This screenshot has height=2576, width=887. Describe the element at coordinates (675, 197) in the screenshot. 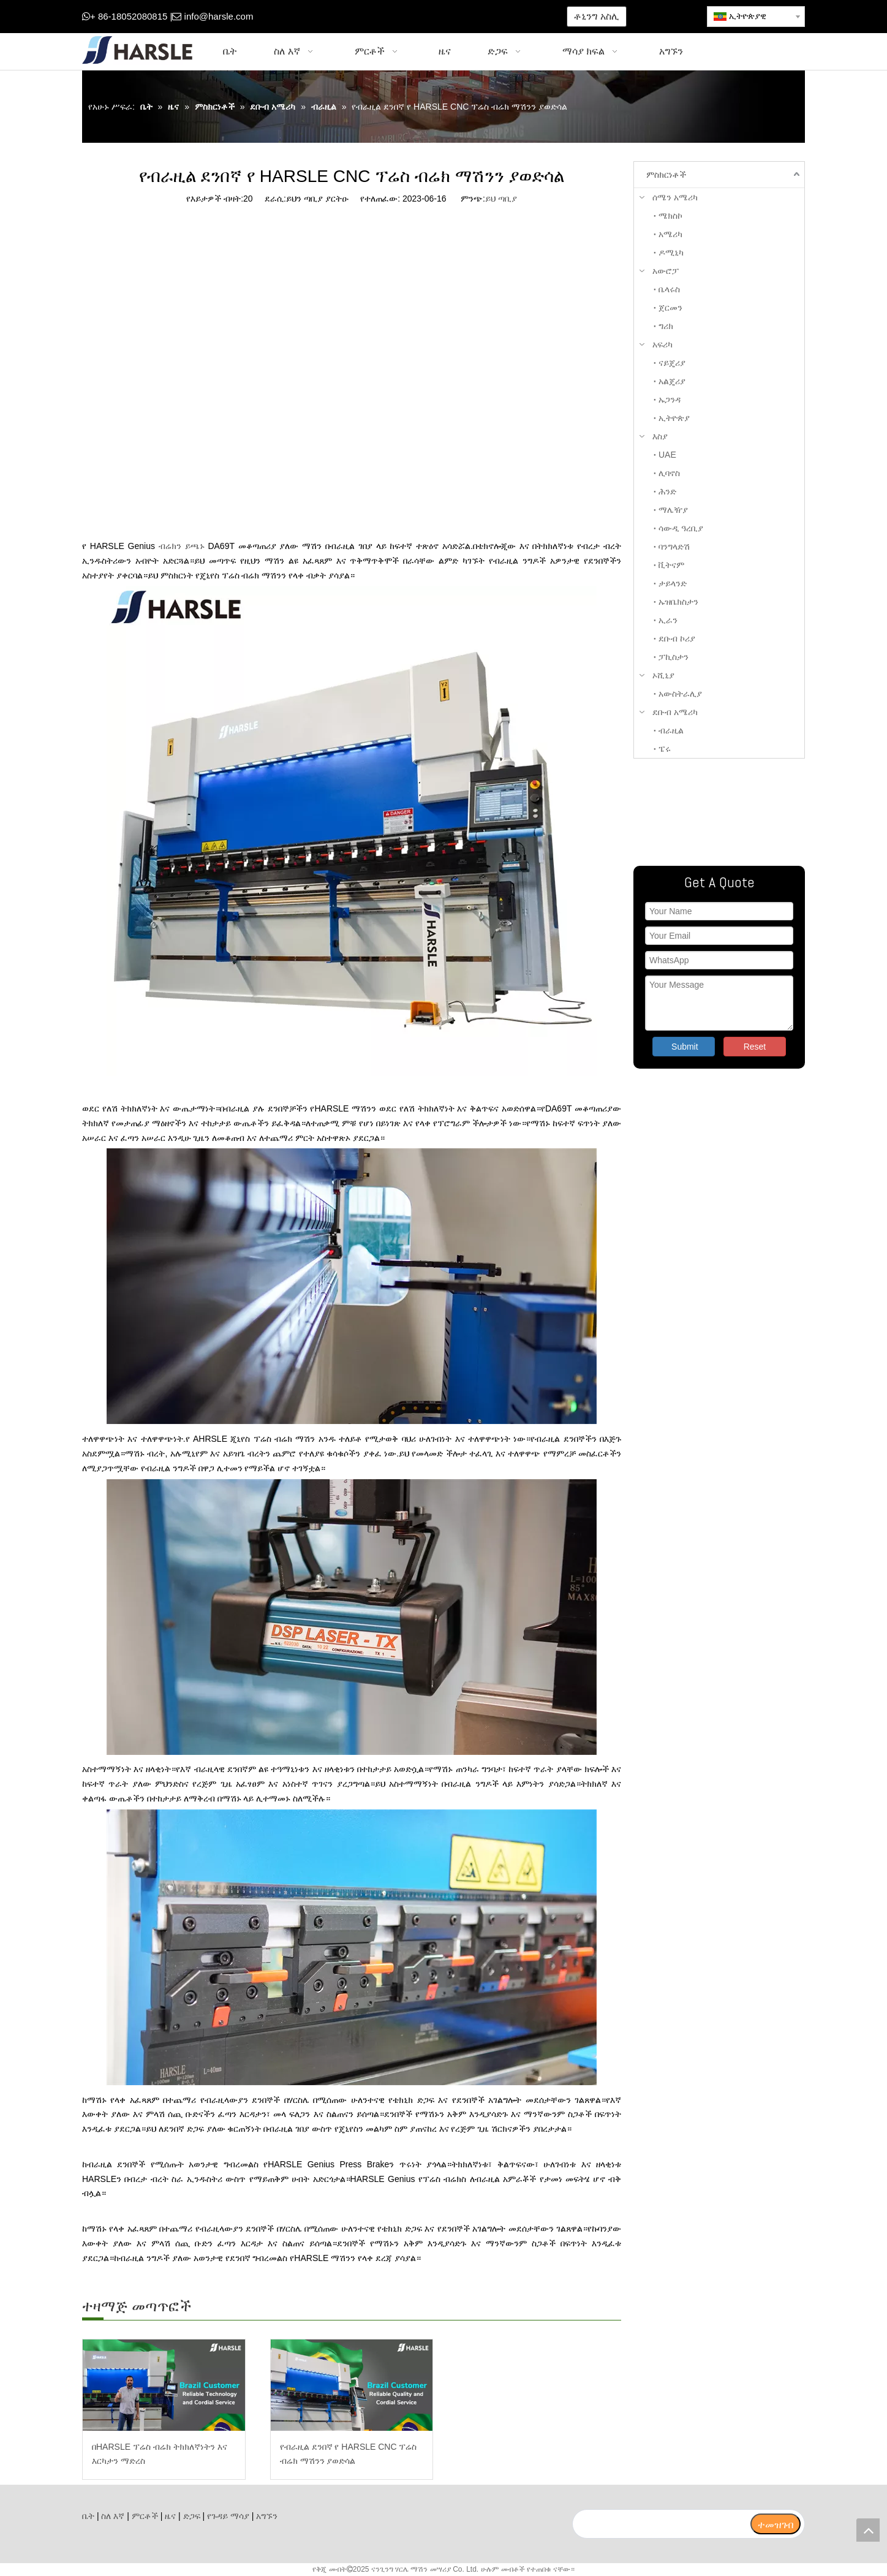

I see `ሰሜን አሜሪካ` at that location.